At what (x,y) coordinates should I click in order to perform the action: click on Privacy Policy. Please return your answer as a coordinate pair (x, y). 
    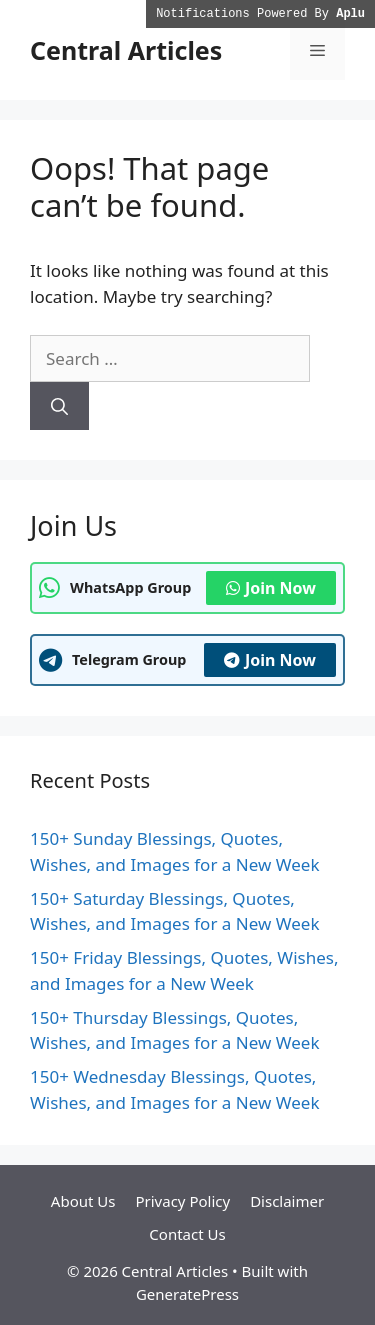
    Looking at the image, I should click on (182, 1201).